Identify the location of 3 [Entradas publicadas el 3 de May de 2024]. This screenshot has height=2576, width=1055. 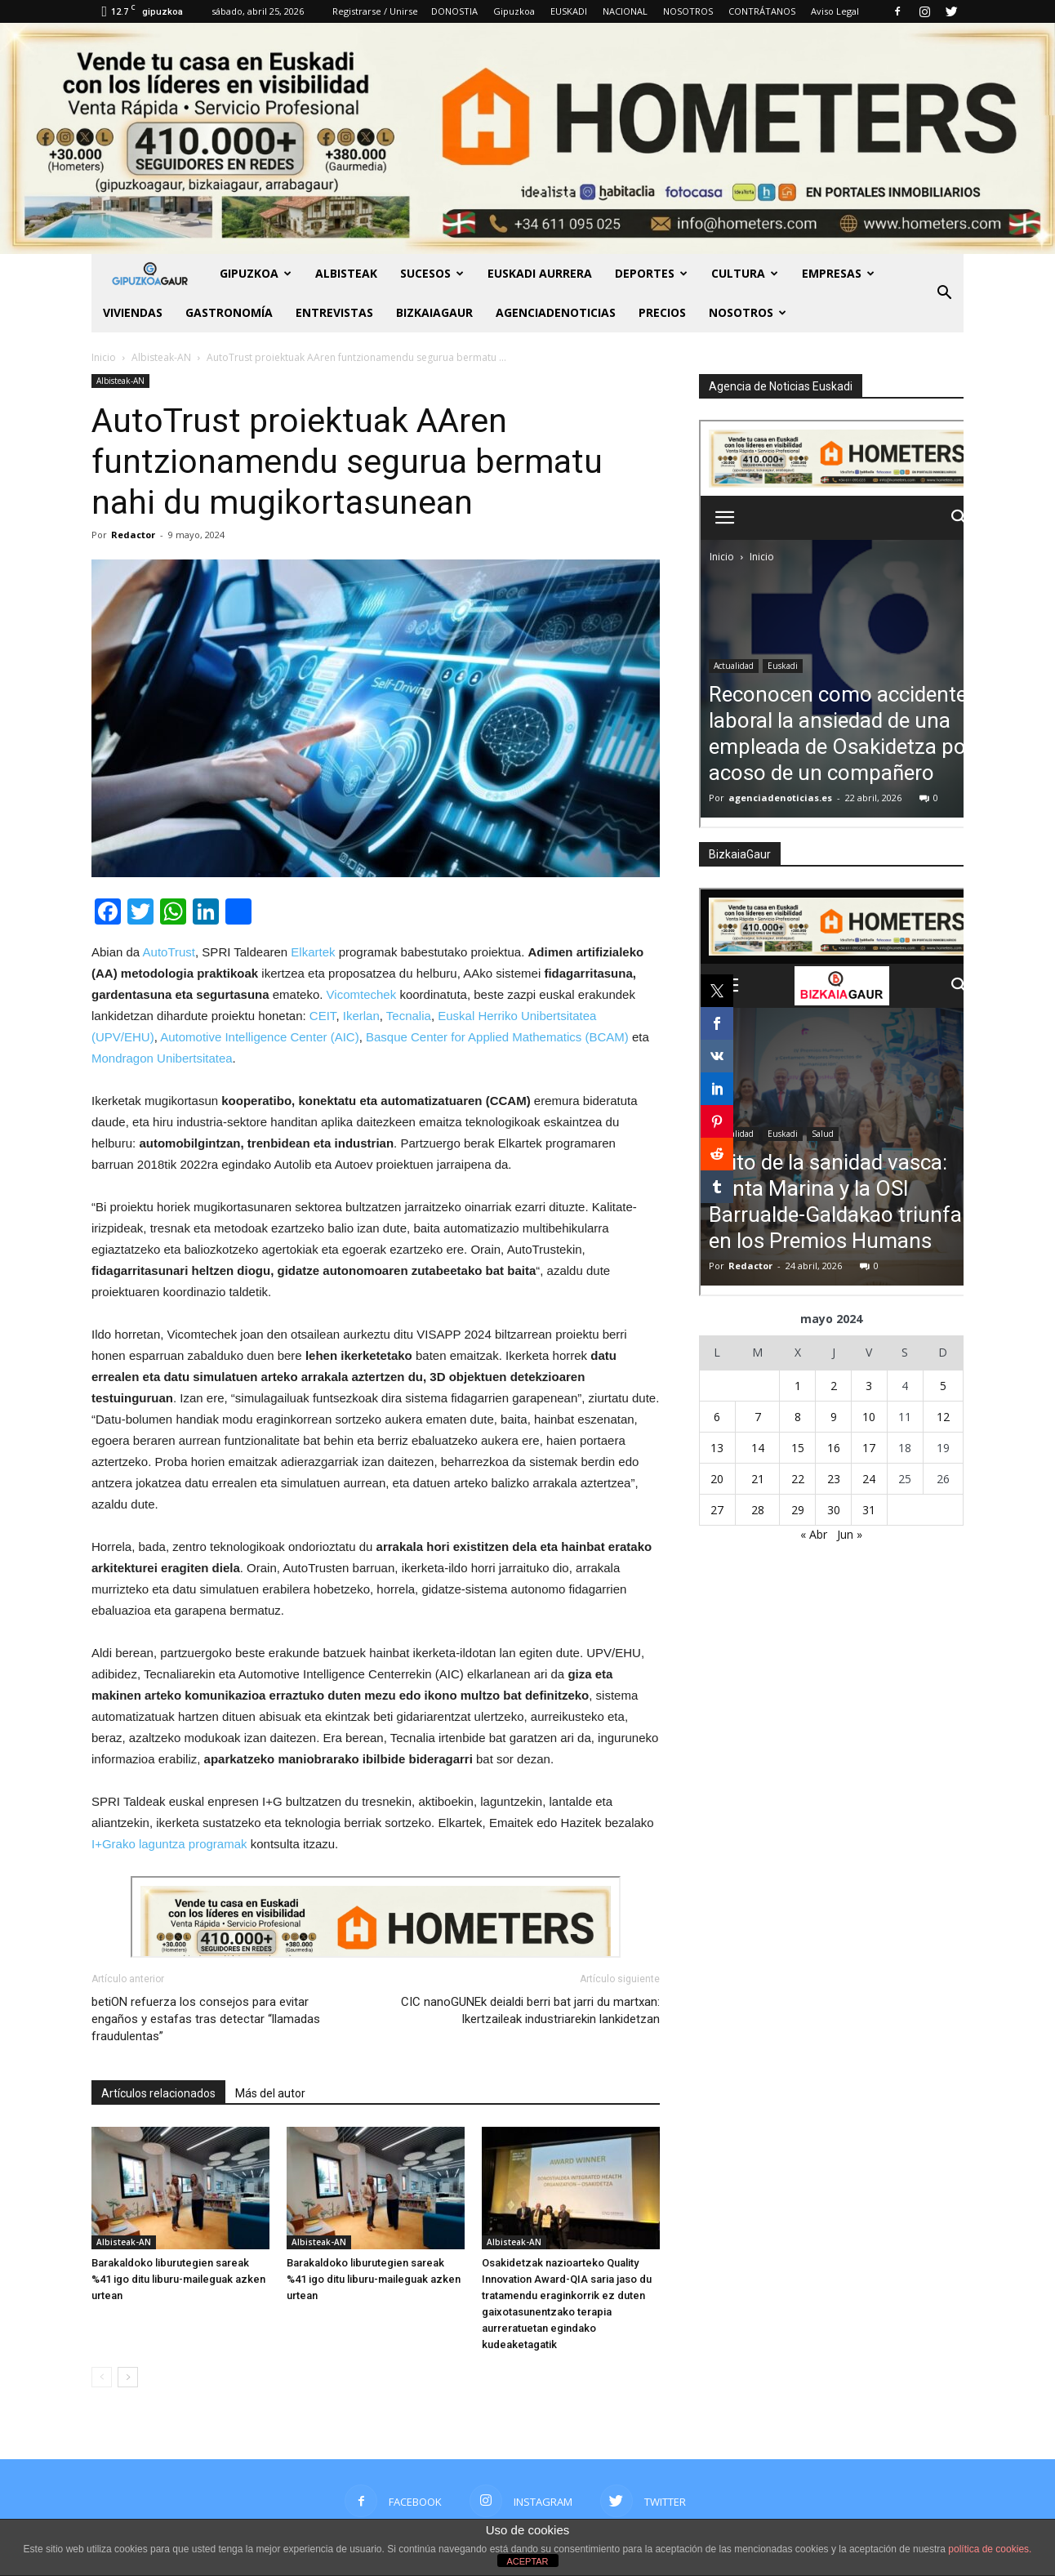
(869, 1385).